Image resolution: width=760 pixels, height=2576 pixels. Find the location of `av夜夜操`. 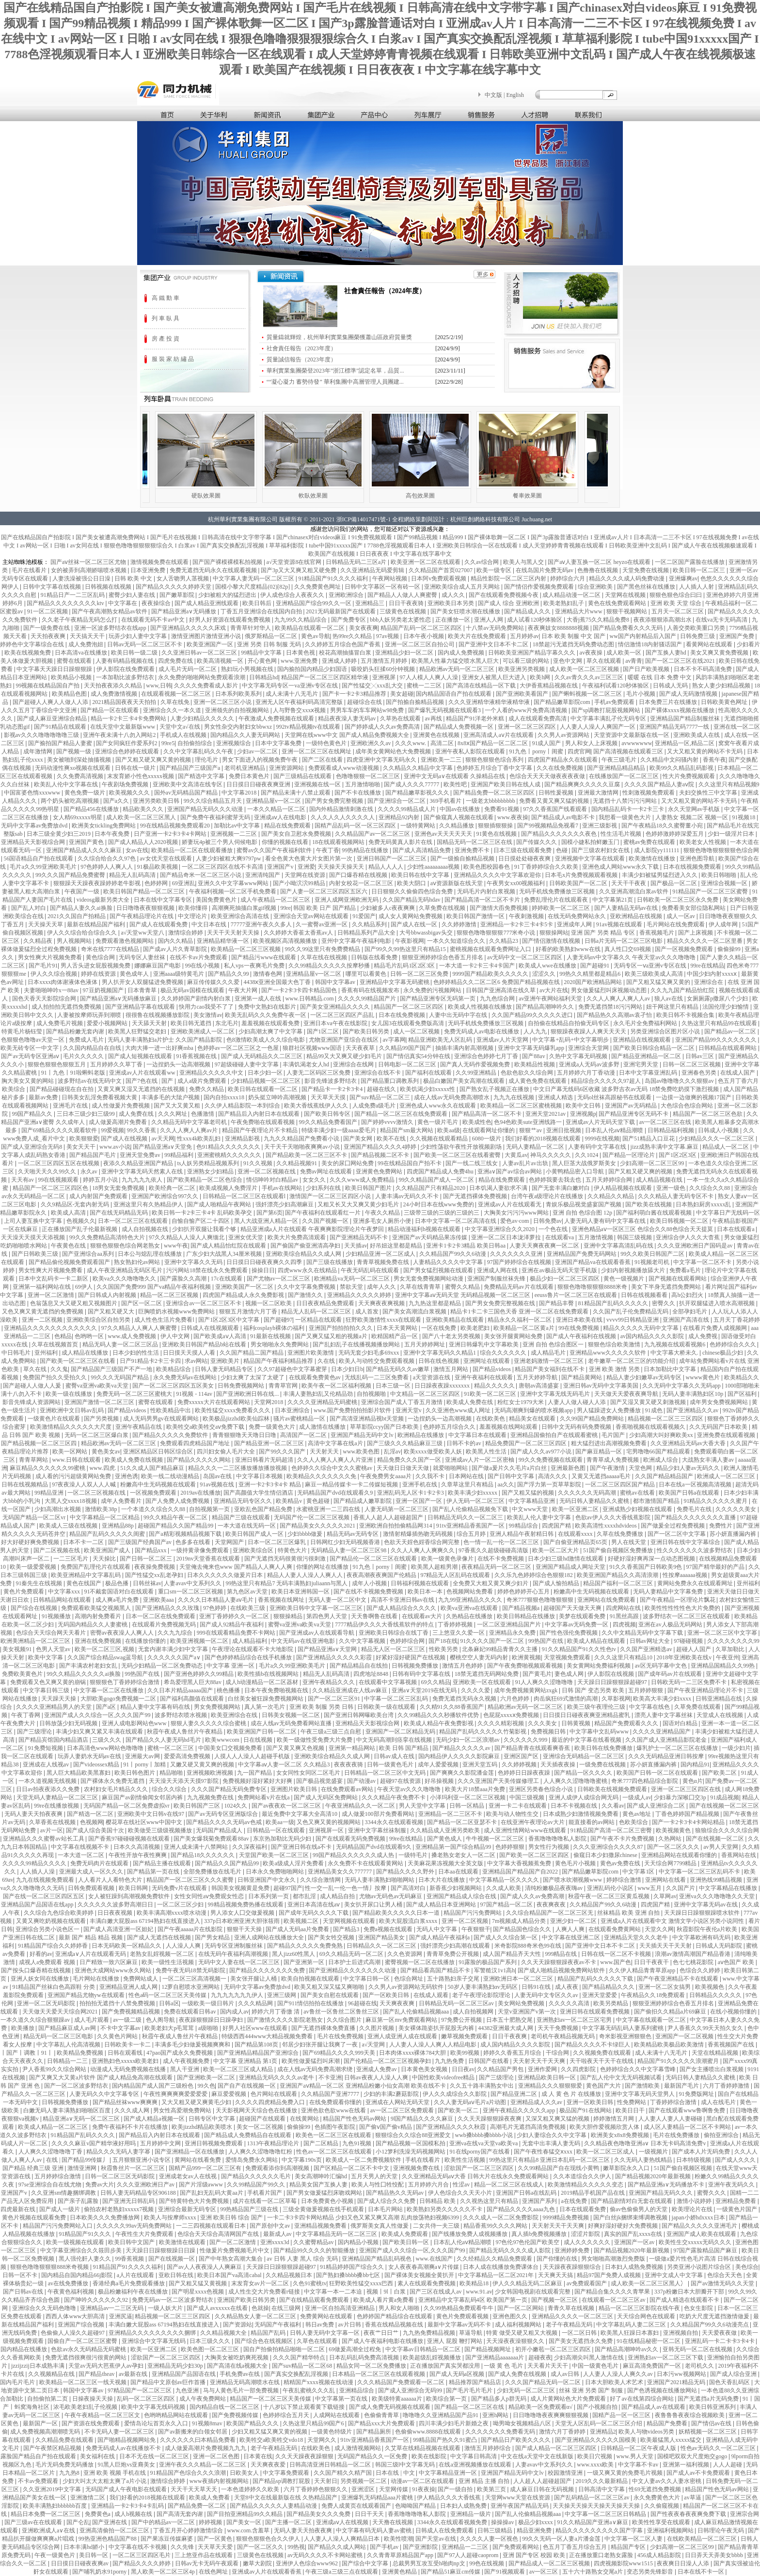

av夜夜操 is located at coordinates (592, 652).